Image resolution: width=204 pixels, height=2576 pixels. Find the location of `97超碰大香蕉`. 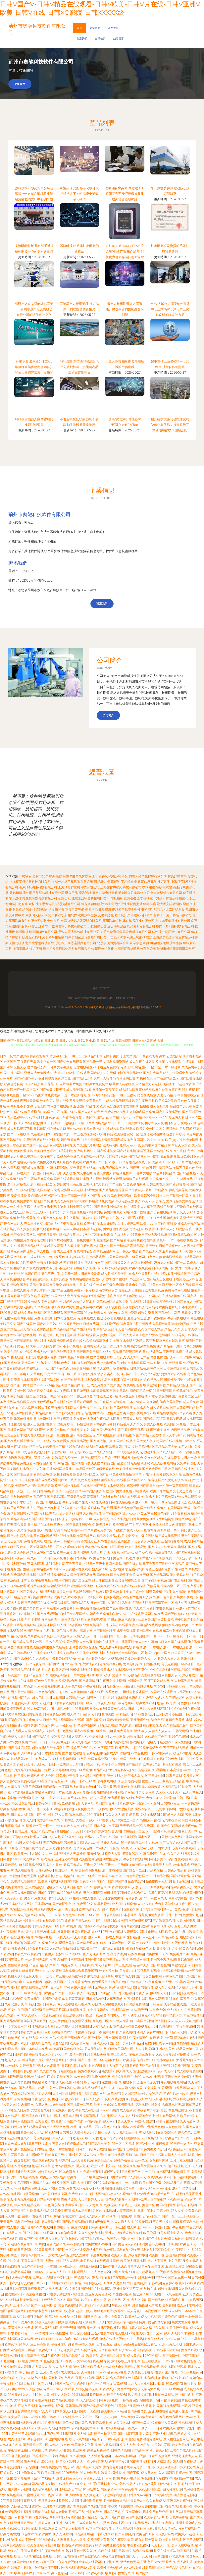

97超碰大香蕉 is located at coordinates (185, 1084).